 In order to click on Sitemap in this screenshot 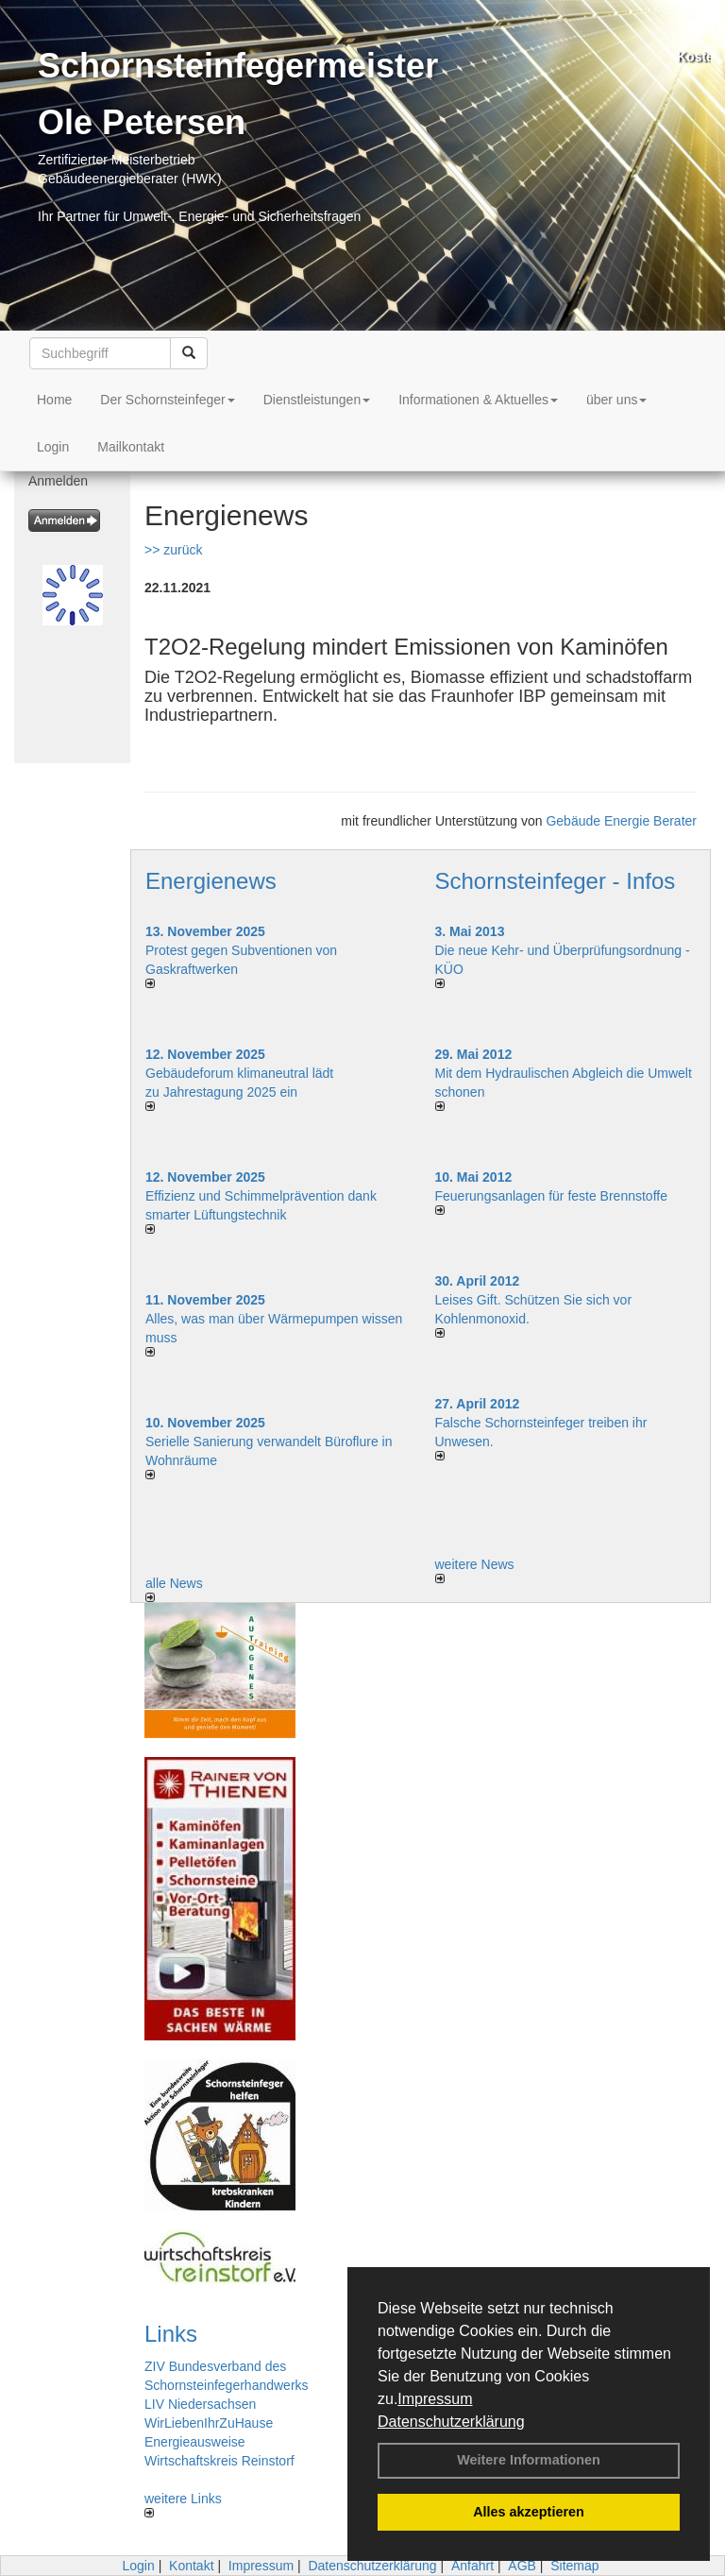, I will do `click(574, 2565)`.